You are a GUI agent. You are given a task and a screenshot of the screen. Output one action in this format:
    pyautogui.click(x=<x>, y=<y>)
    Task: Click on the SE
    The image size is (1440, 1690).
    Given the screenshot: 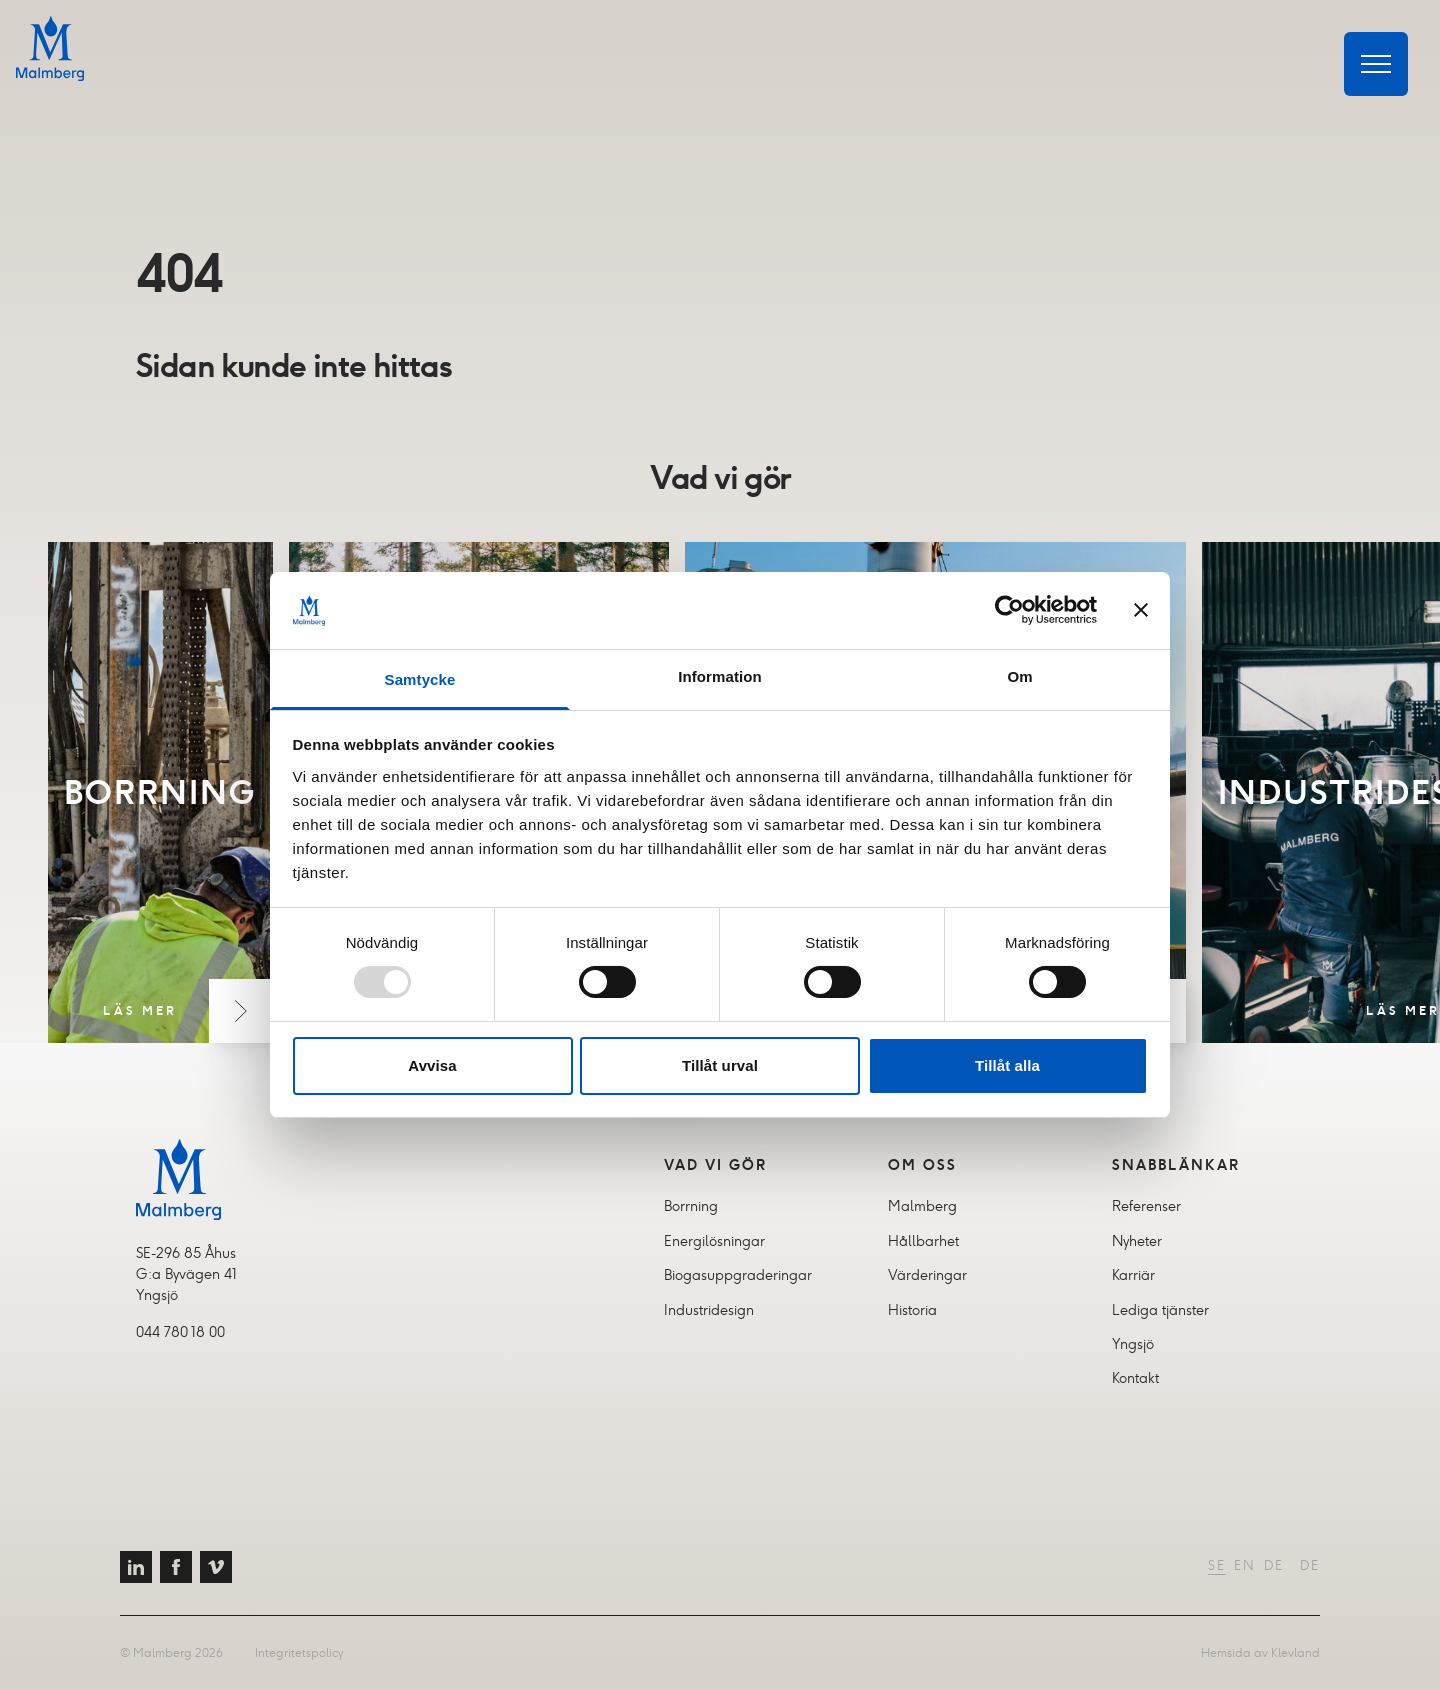 What is the action you would take?
    pyautogui.click(x=1217, y=1565)
    